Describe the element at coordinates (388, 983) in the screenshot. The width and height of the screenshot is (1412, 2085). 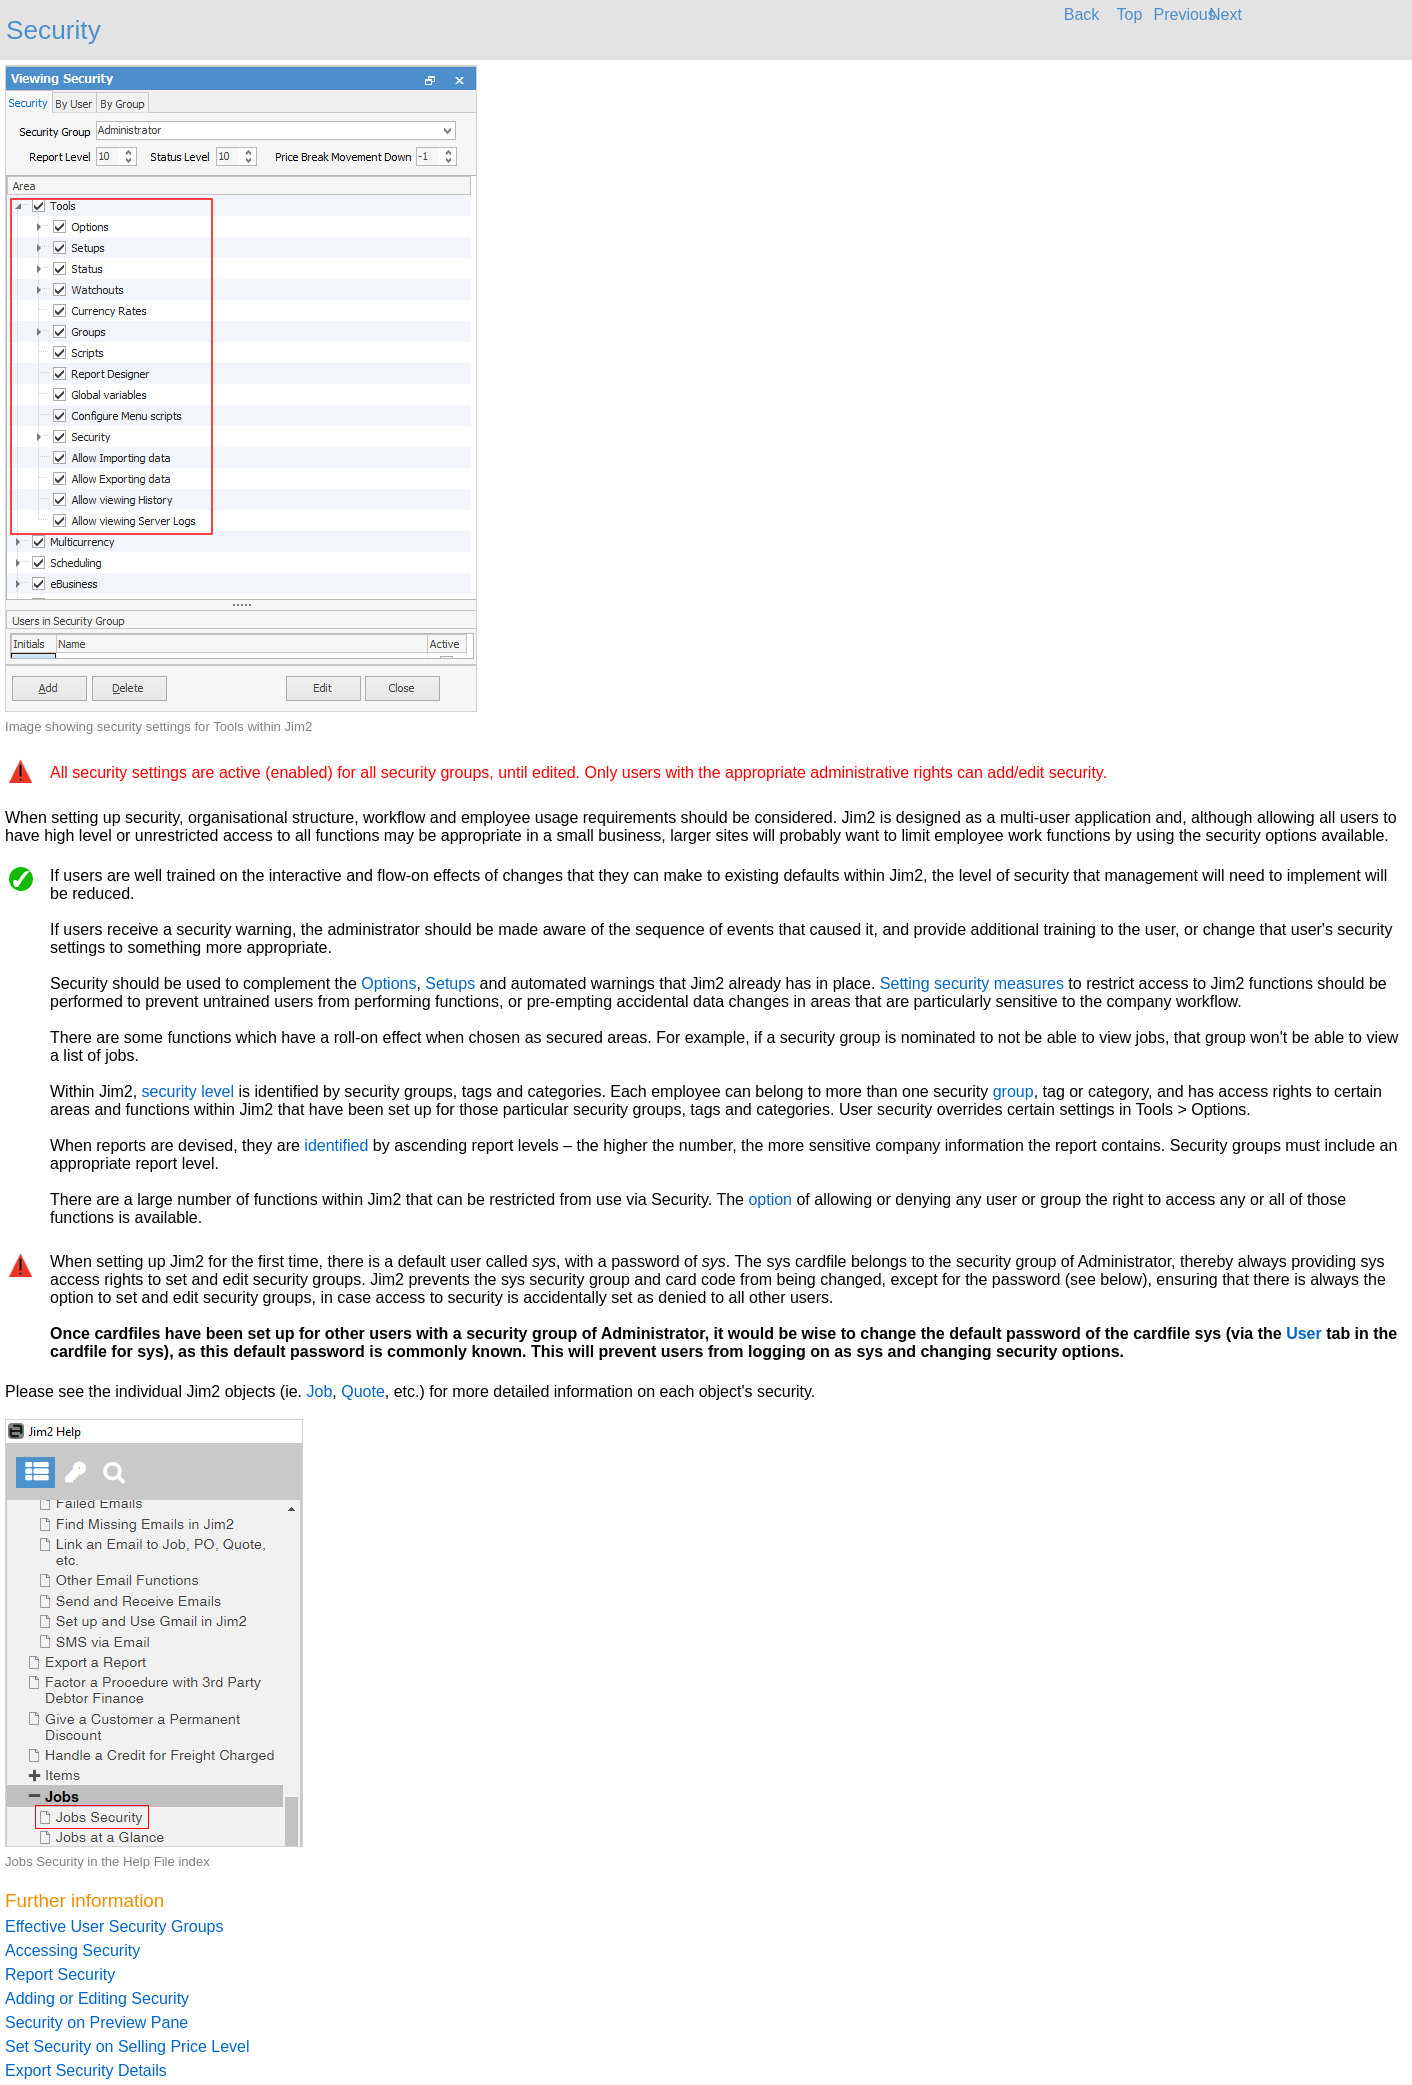
I see `Options` at that location.